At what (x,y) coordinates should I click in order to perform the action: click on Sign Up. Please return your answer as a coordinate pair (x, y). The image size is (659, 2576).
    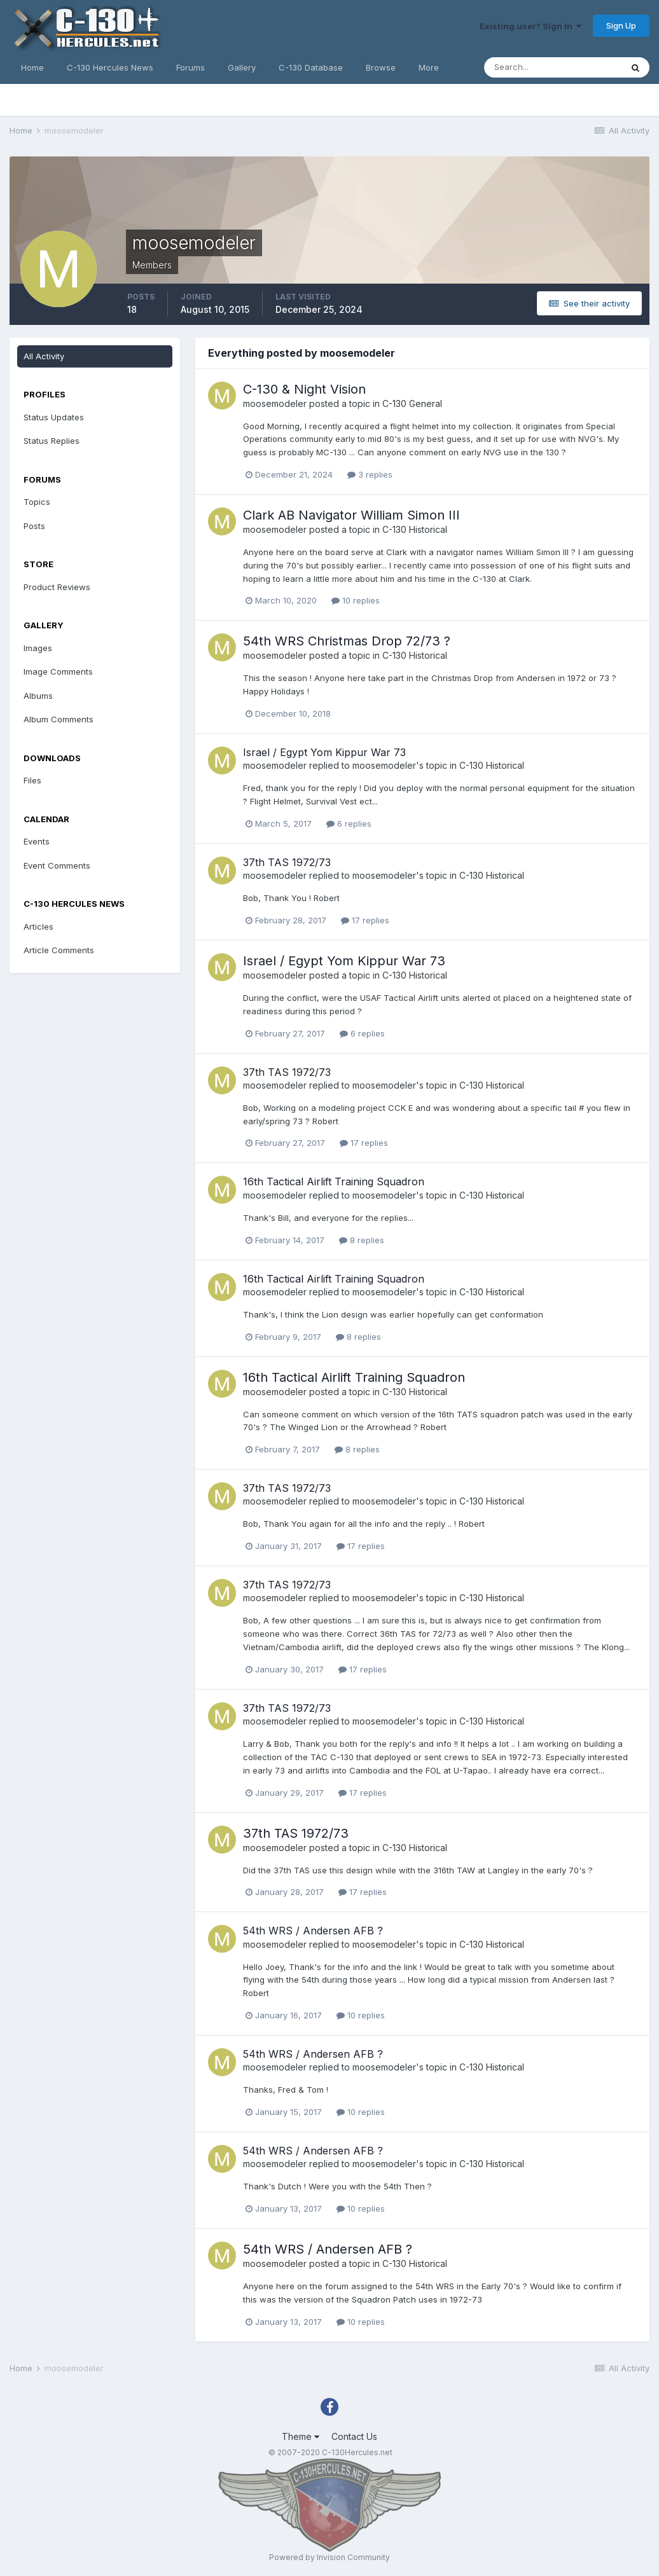
    Looking at the image, I should click on (621, 25).